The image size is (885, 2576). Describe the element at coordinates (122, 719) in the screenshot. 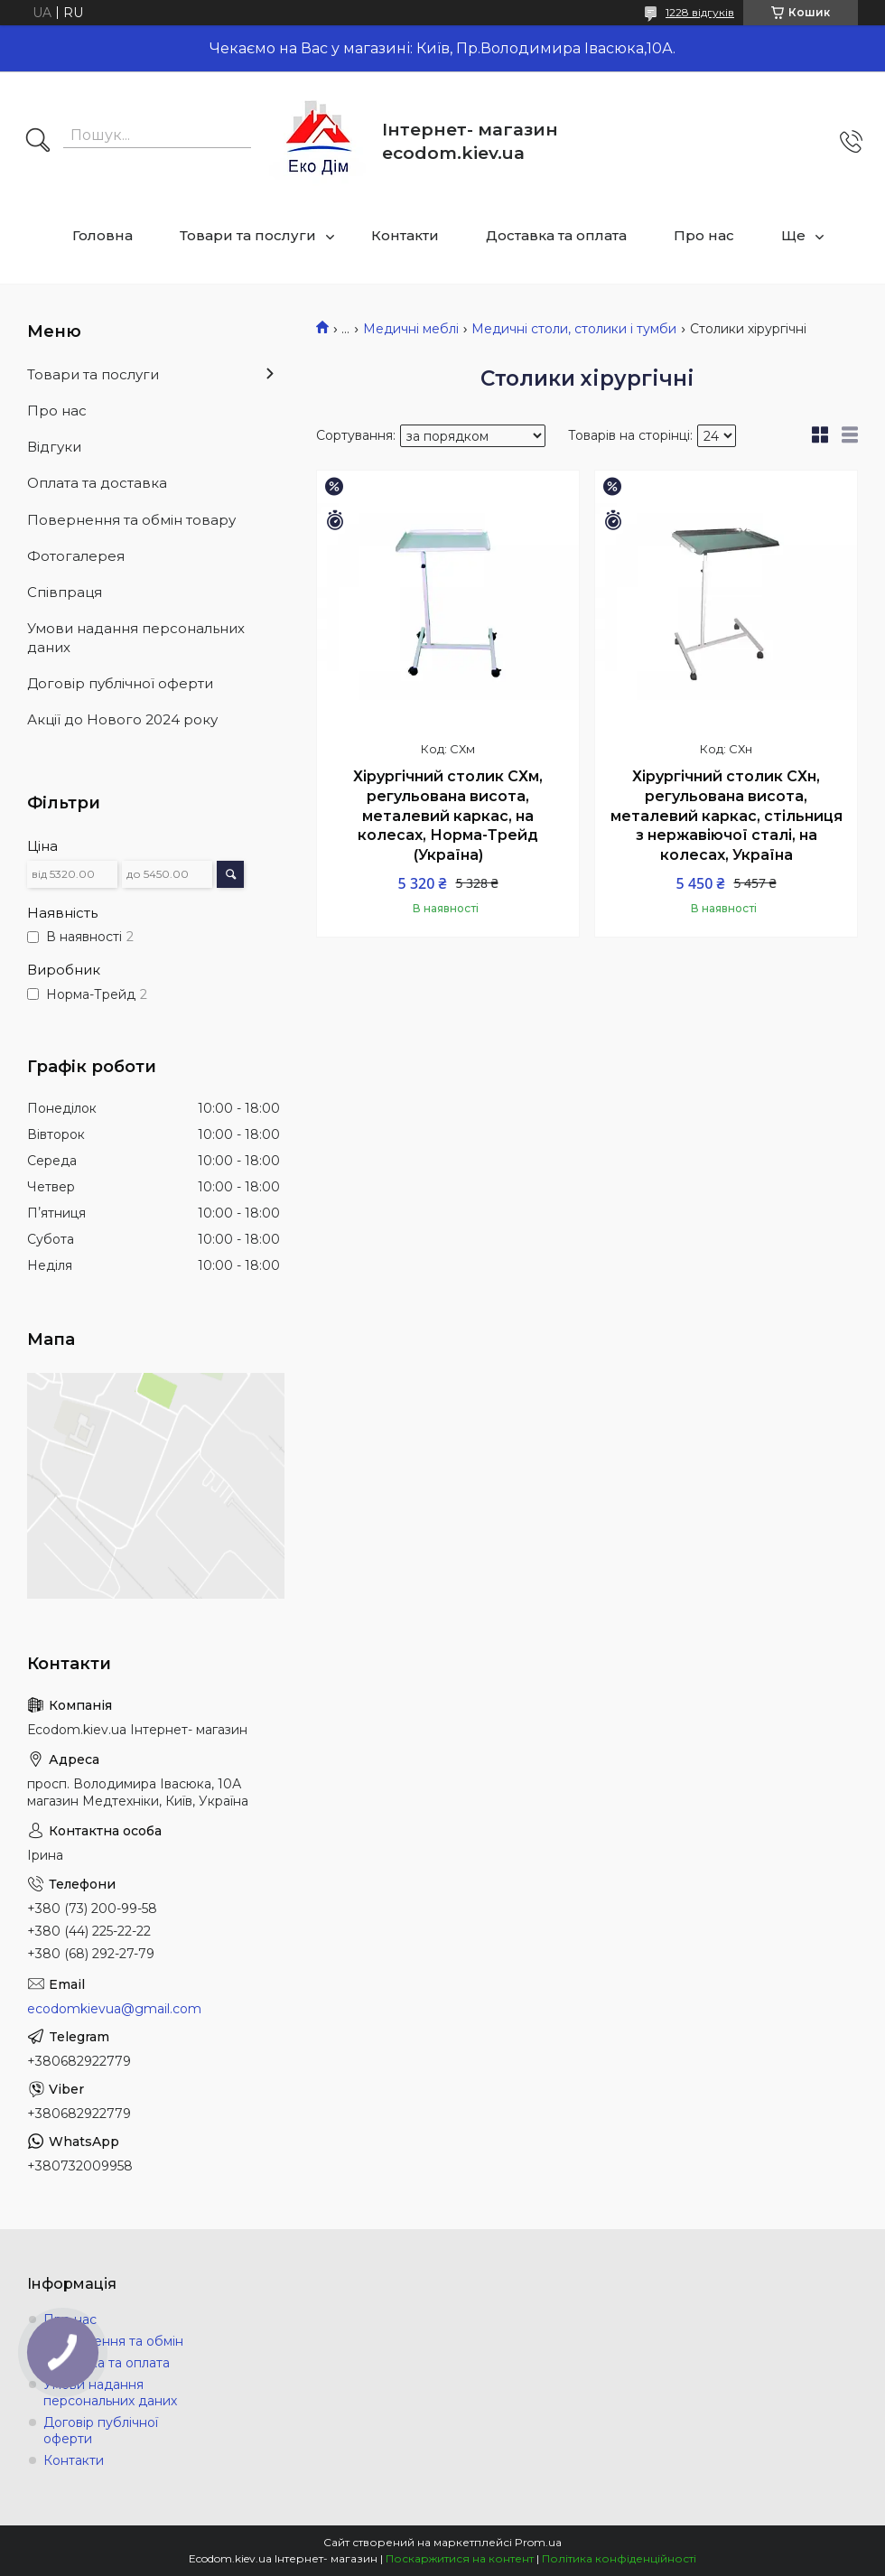

I see `Акції до Нового 2024 року` at that location.